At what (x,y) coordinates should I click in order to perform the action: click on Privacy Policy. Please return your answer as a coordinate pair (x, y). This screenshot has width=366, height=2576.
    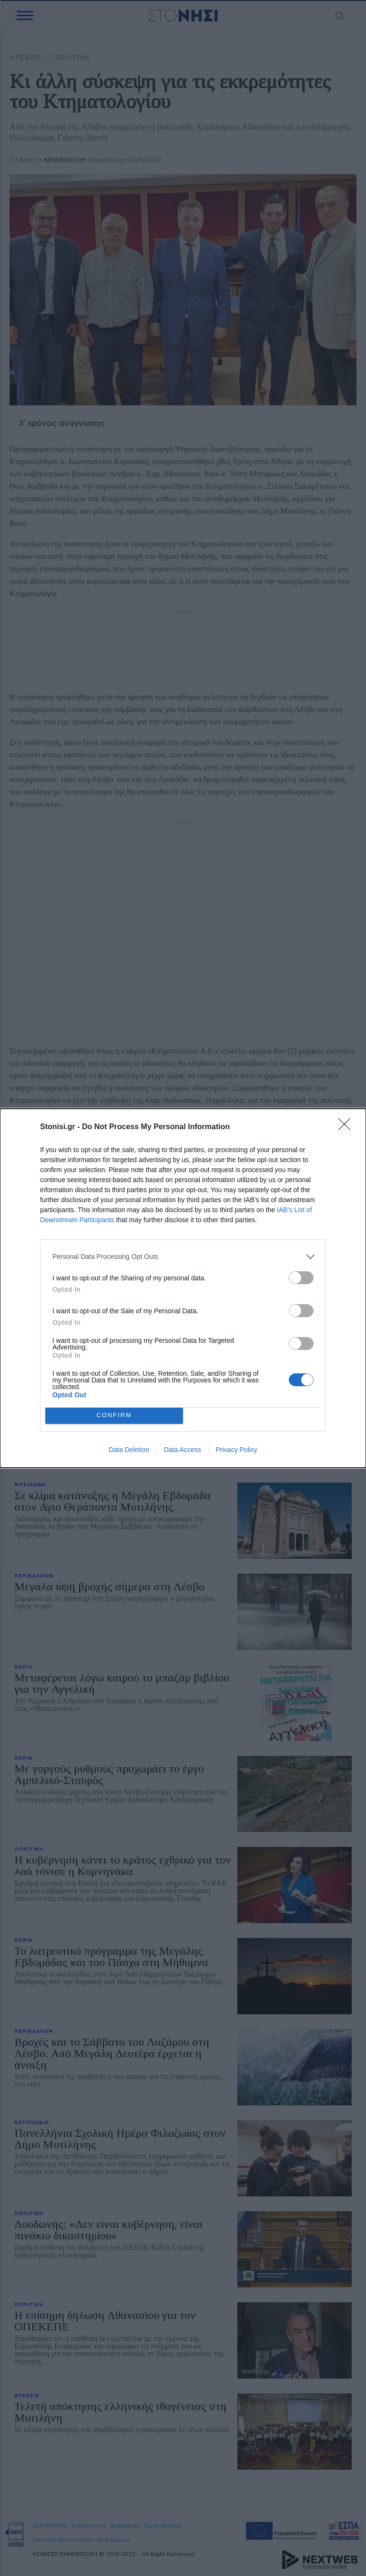
    Looking at the image, I should click on (236, 1449).